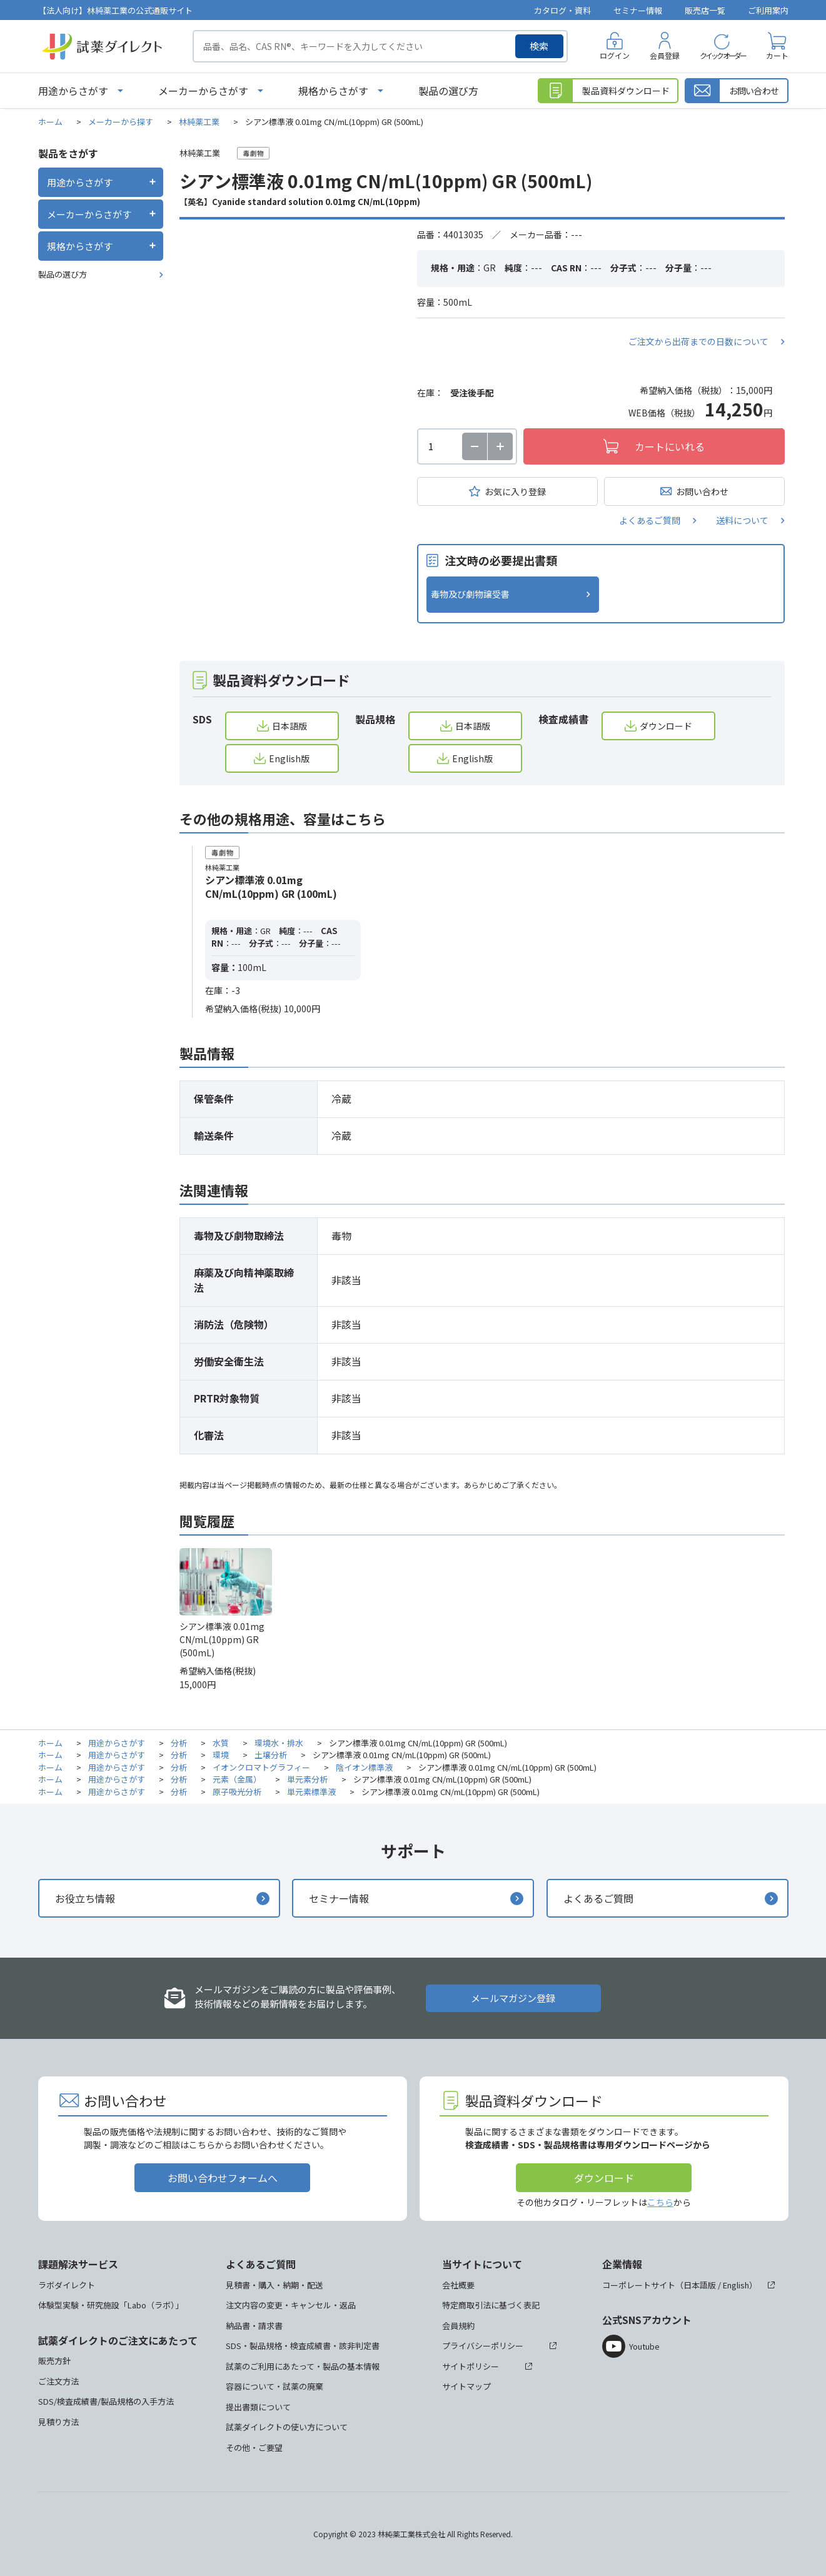 The height and width of the screenshot is (2576, 826). I want to click on 用途からさがす, so click(73, 91).